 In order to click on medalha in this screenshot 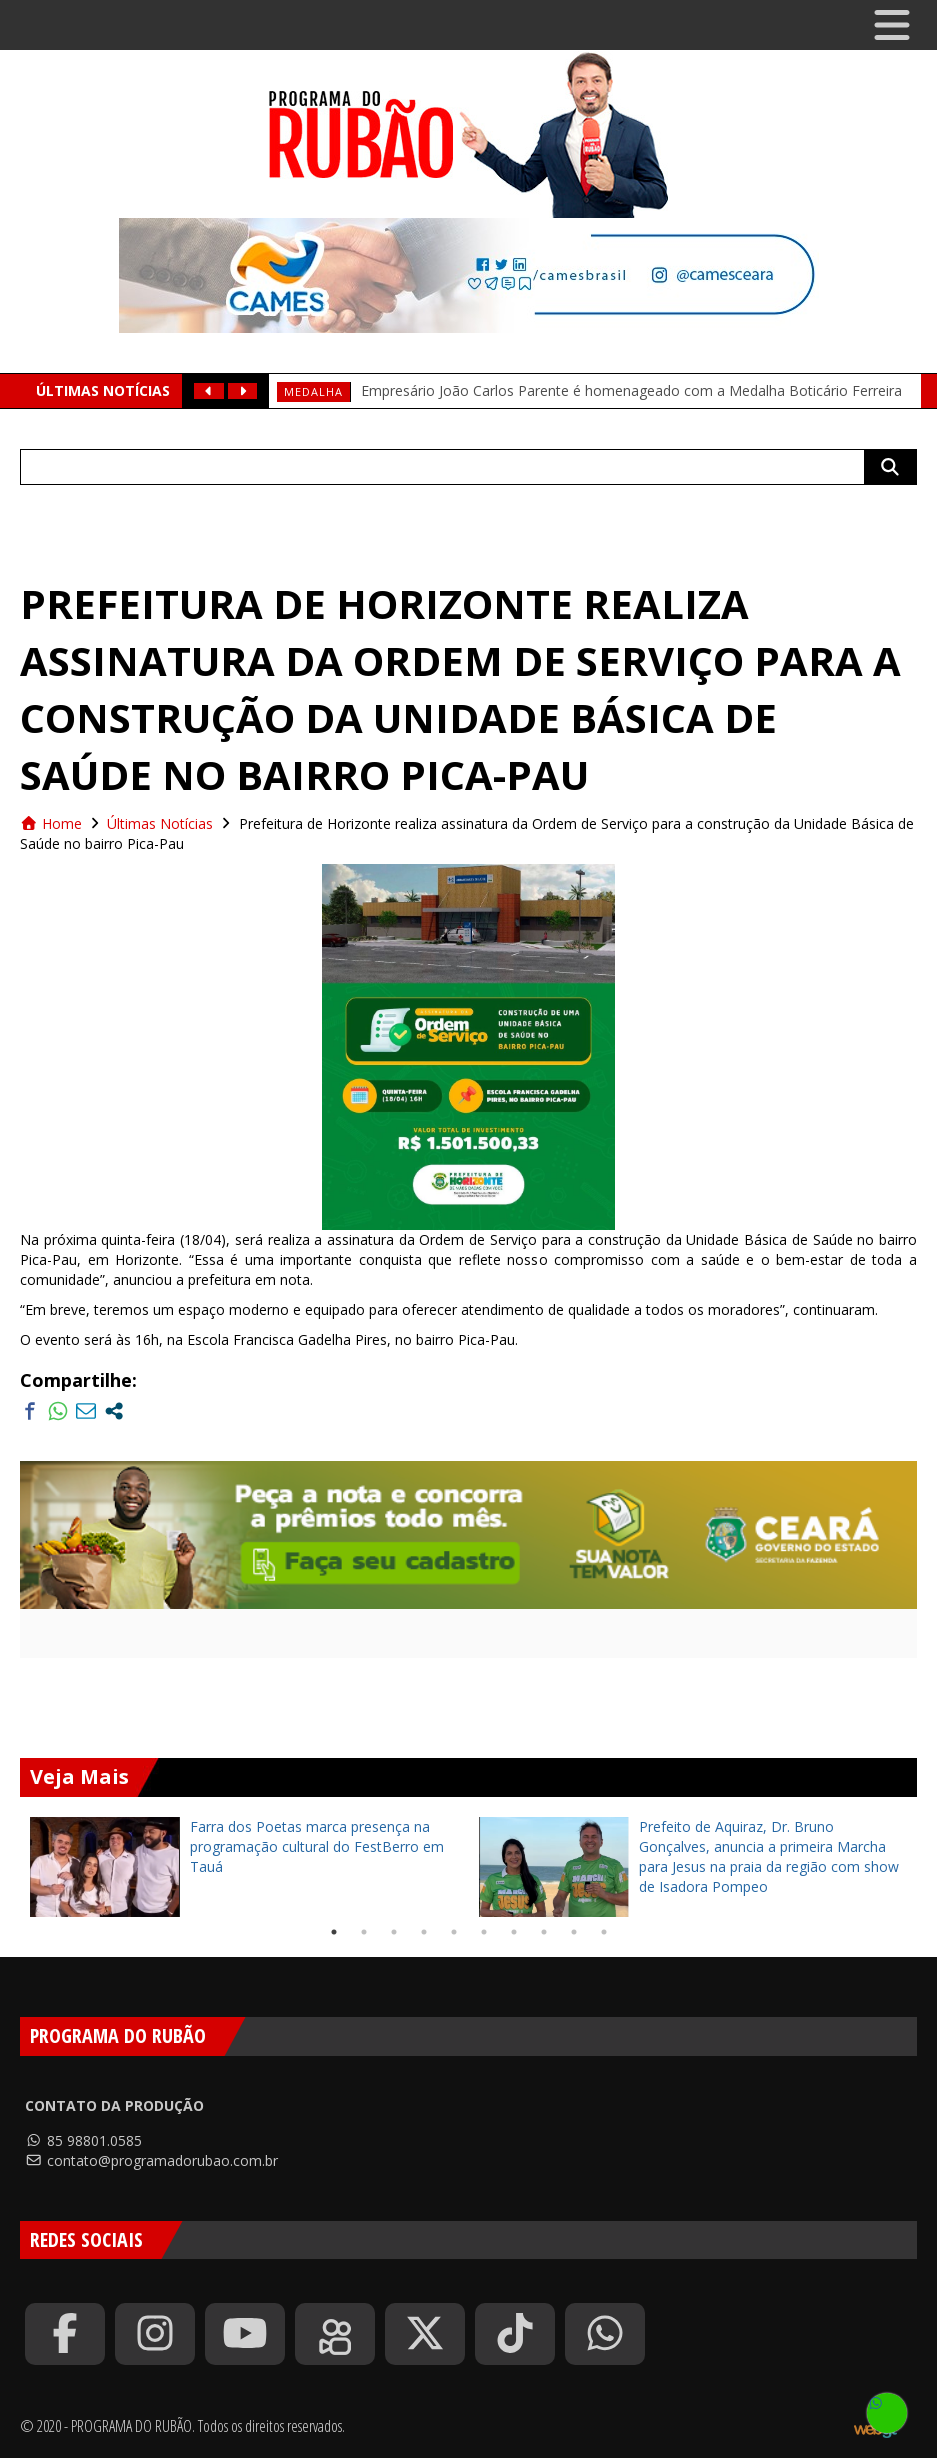, I will do `click(313, 391)`.